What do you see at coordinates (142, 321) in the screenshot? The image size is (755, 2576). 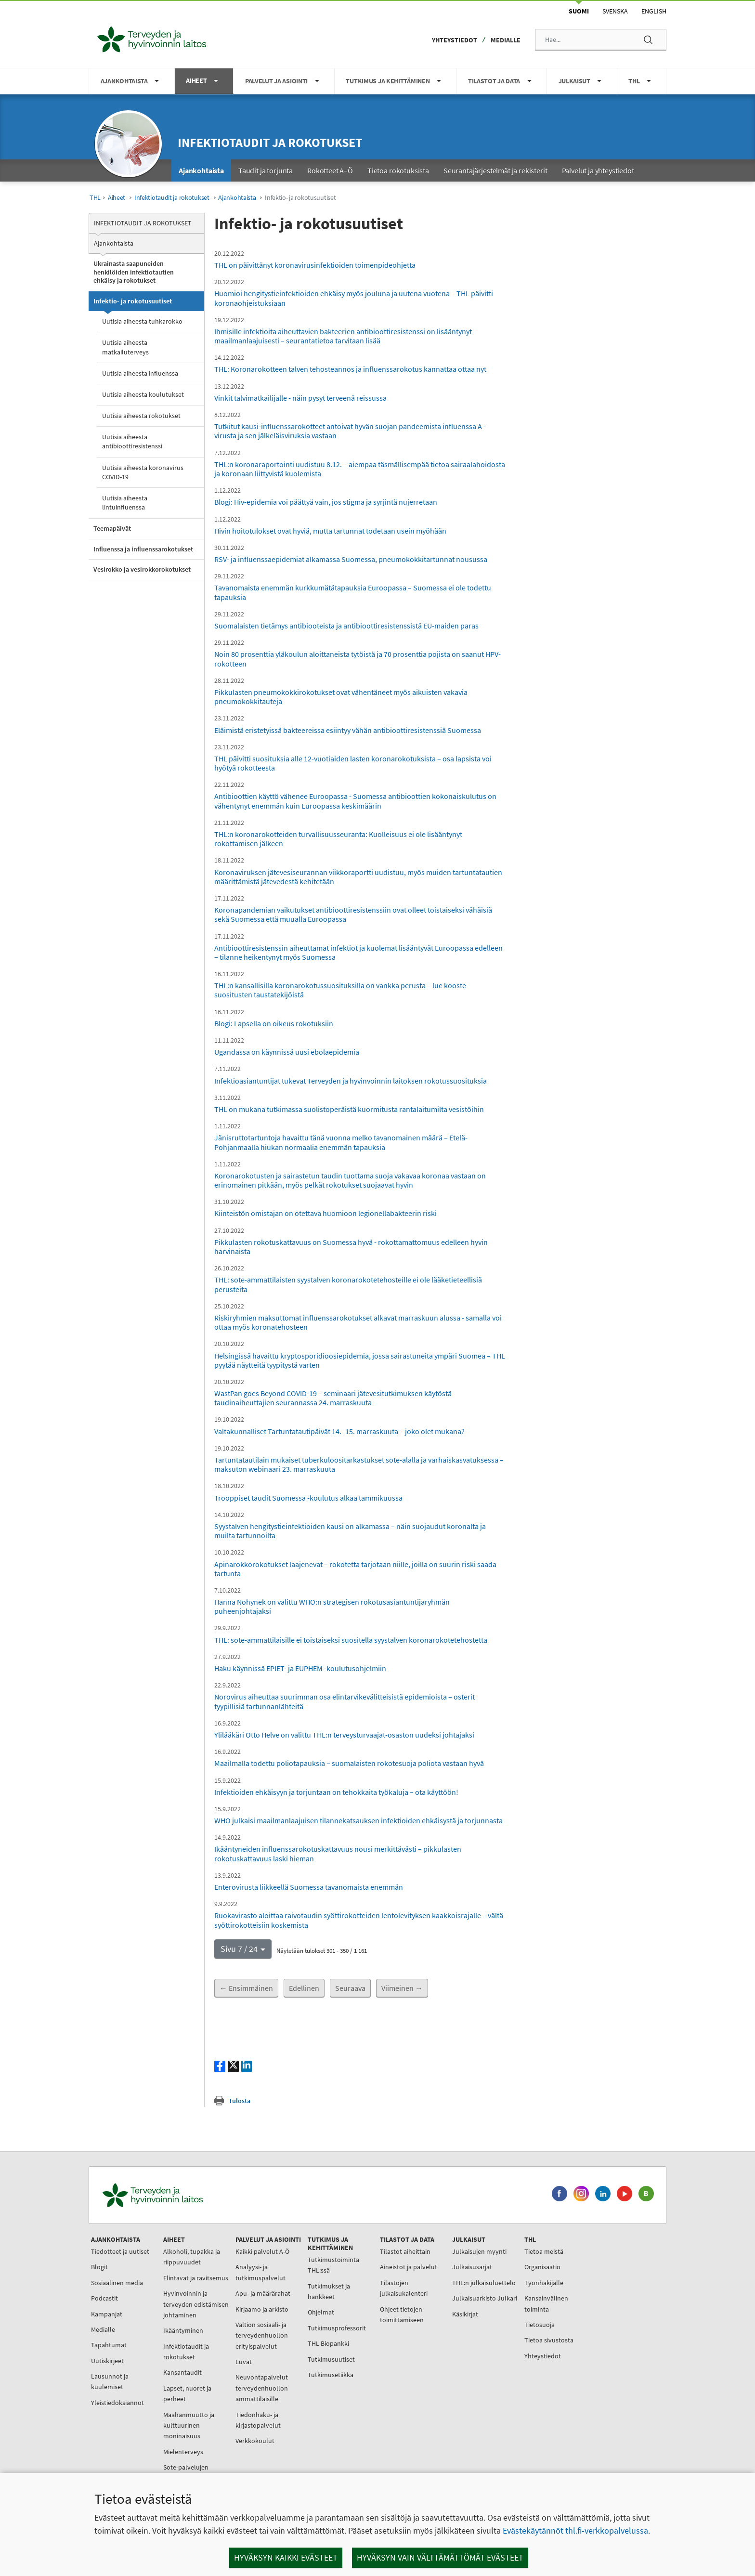 I see `Uutisia aiheesta tuhkarokko` at bounding box center [142, 321].